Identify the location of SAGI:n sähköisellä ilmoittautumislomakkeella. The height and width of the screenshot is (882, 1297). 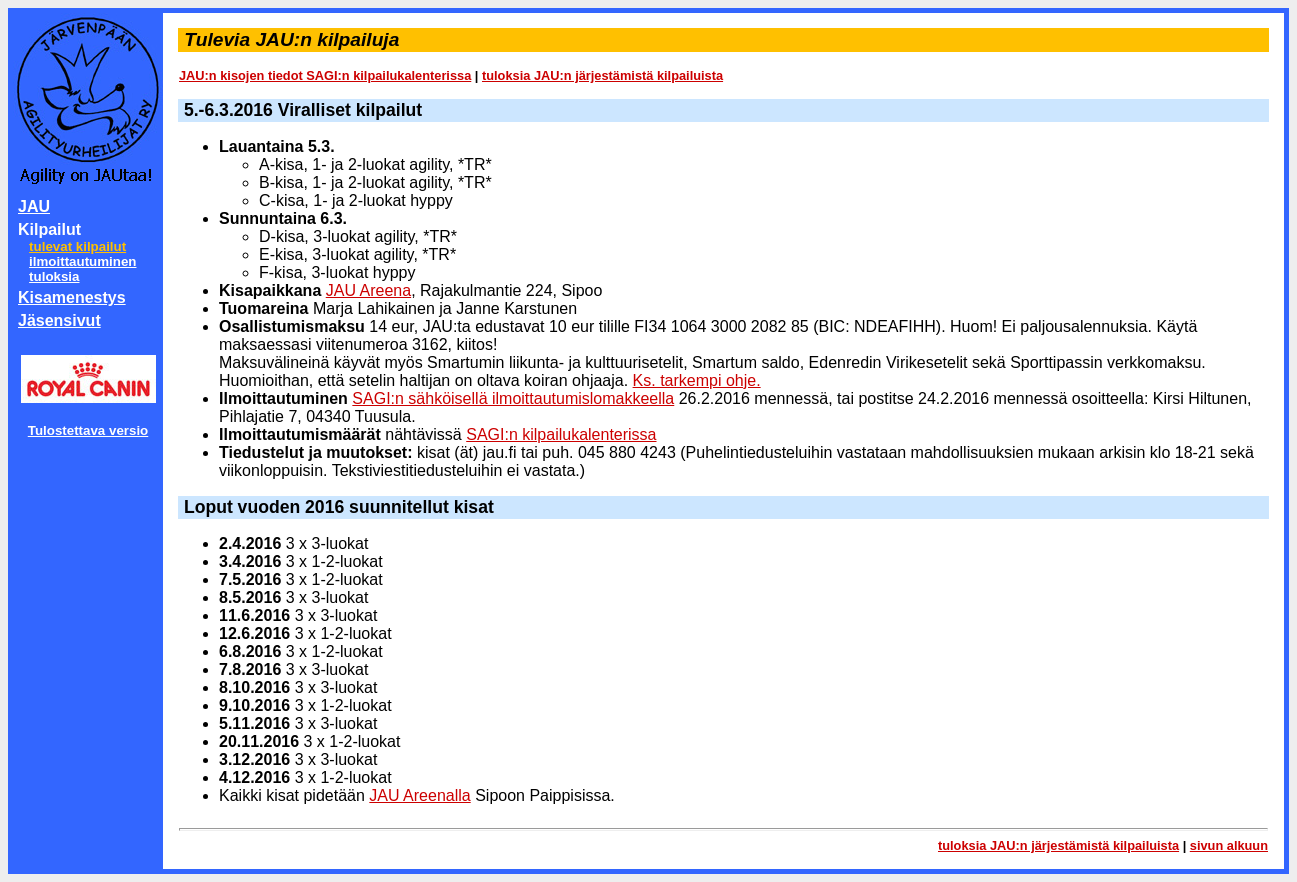
(513, 398).